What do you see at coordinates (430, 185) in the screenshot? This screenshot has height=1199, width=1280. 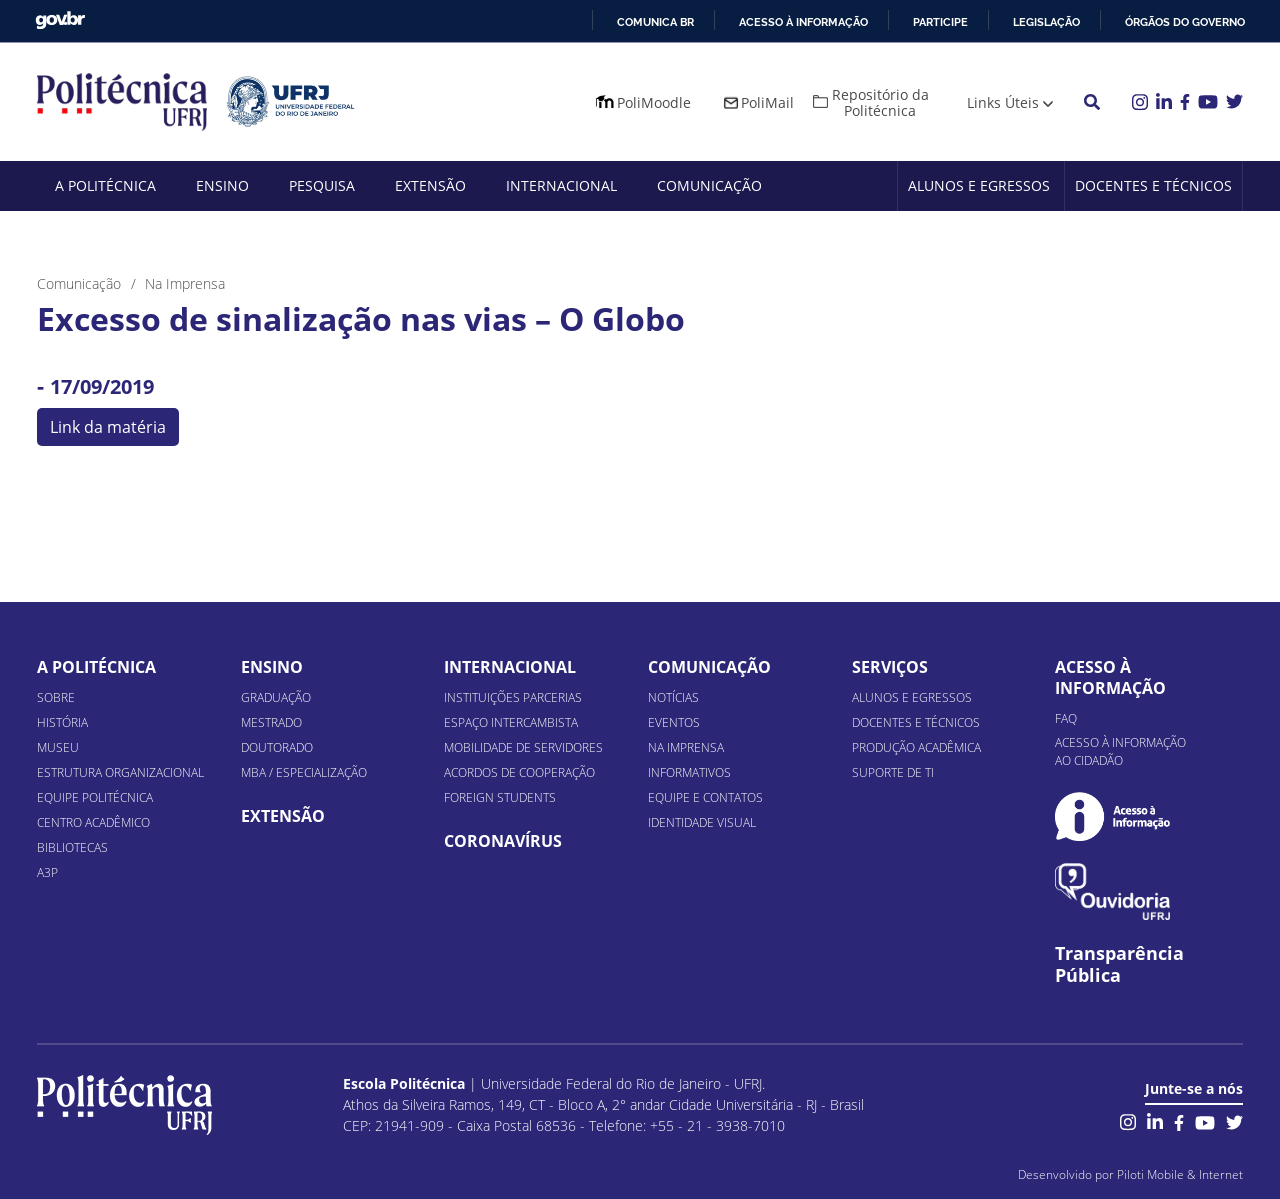 I see `Extensão` at bounding box center [430, 185].